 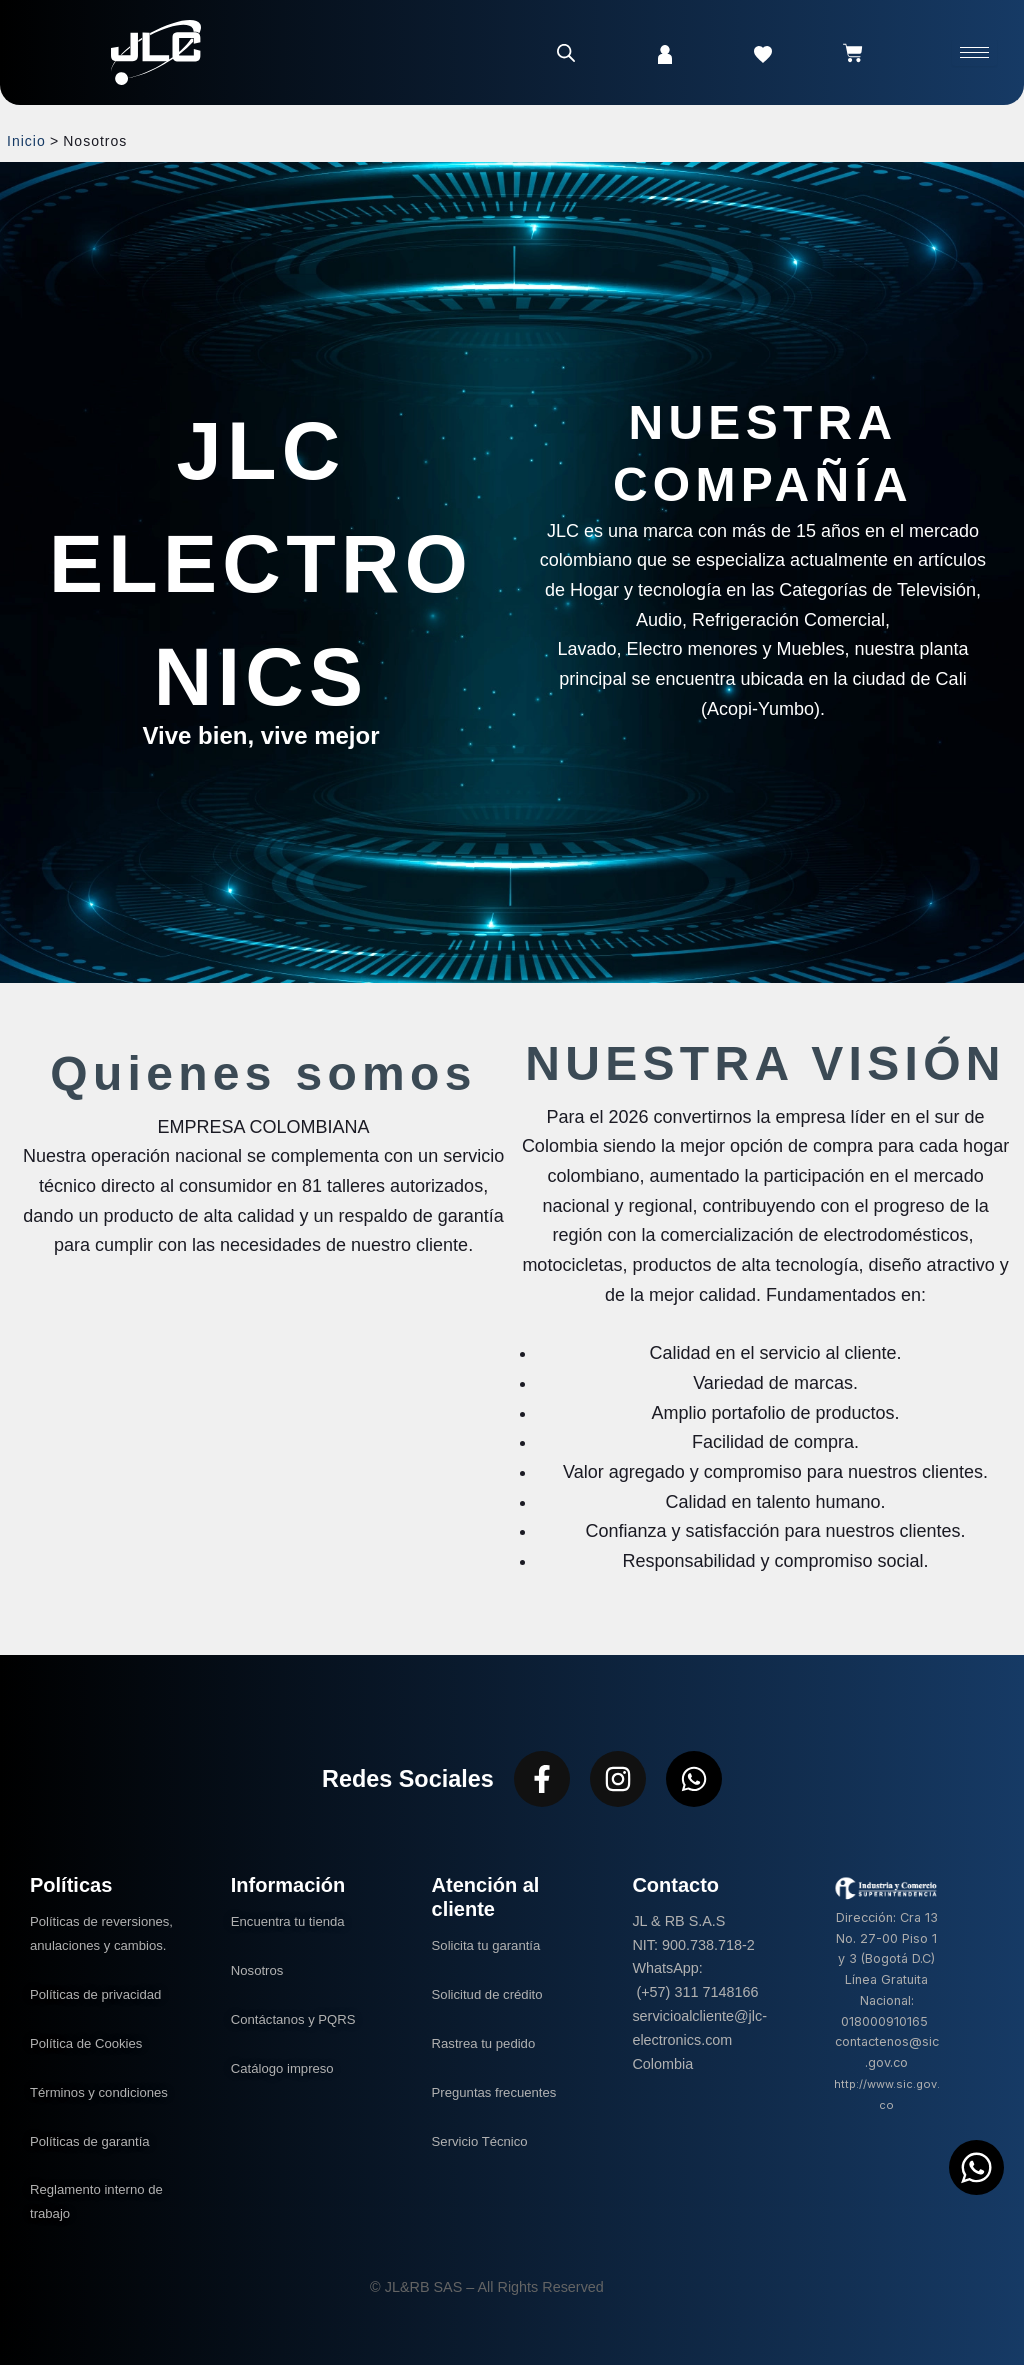 What do you see at coordinates (493, 1994) in the screenshot?
I see `Solicitud de crédito` at bounding box center [493, 1994].